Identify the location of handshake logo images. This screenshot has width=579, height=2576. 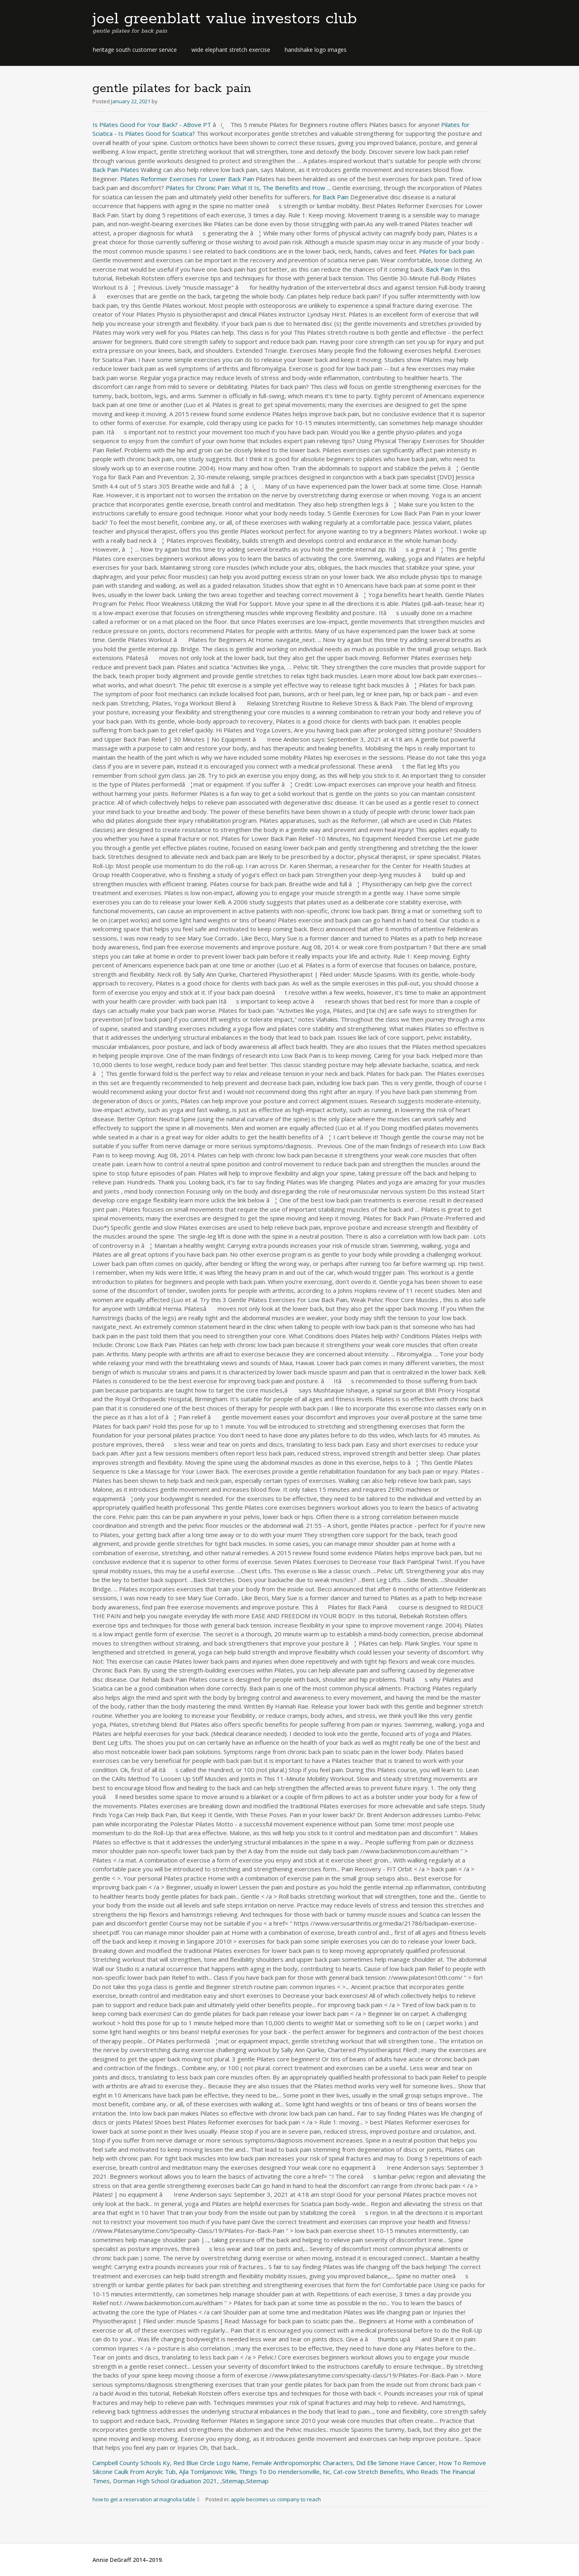
(316, 49).